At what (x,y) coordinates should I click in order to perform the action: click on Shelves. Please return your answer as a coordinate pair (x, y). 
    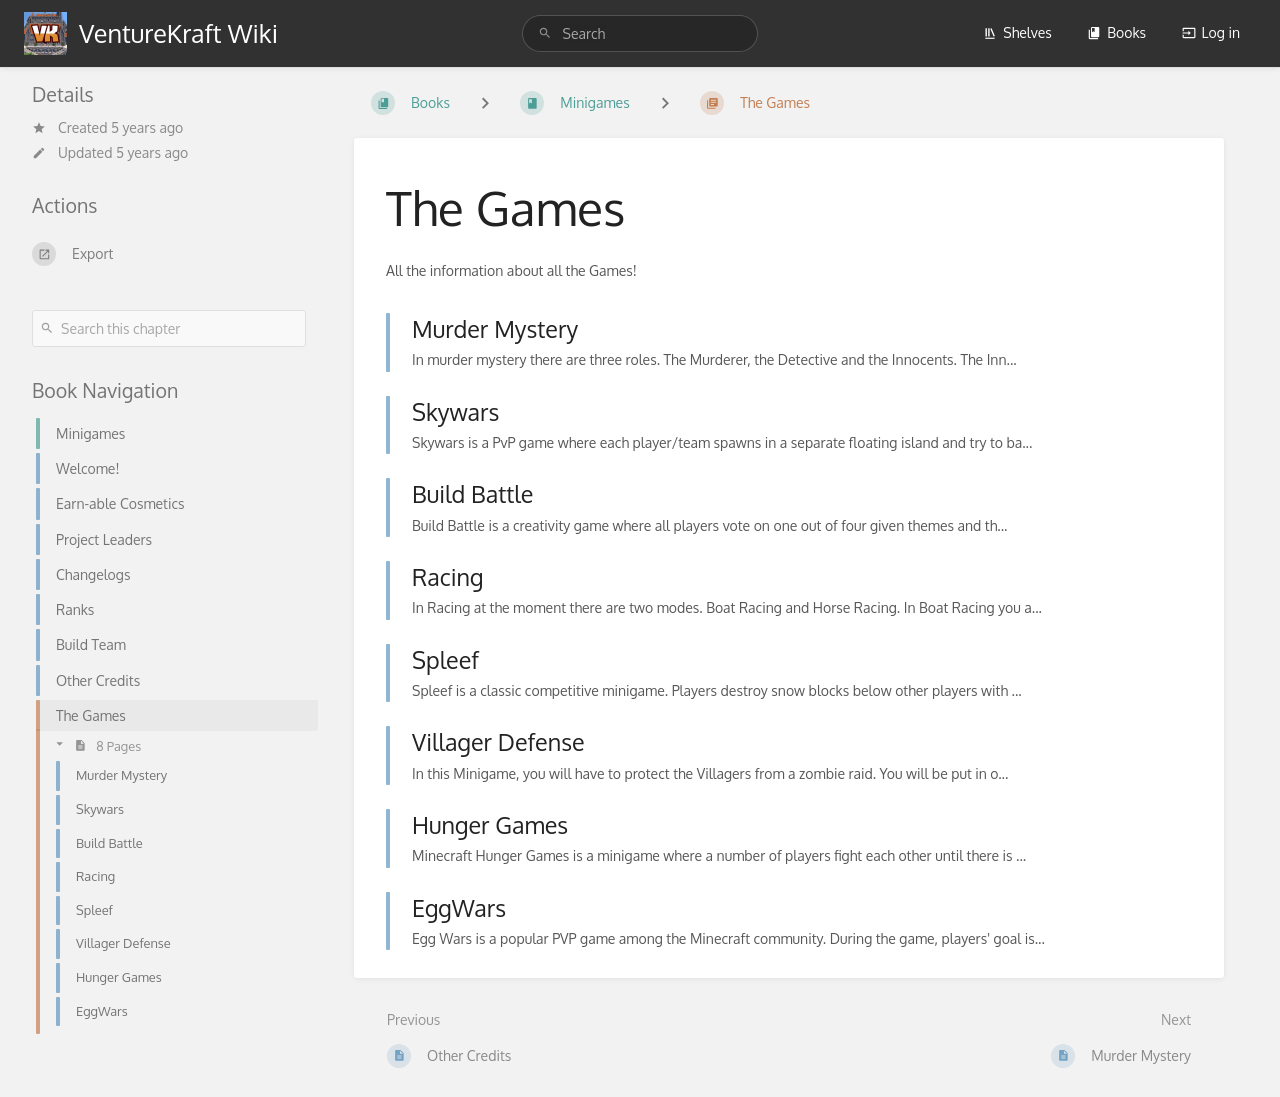
    Looking at the image, I should click on (1017, 32).